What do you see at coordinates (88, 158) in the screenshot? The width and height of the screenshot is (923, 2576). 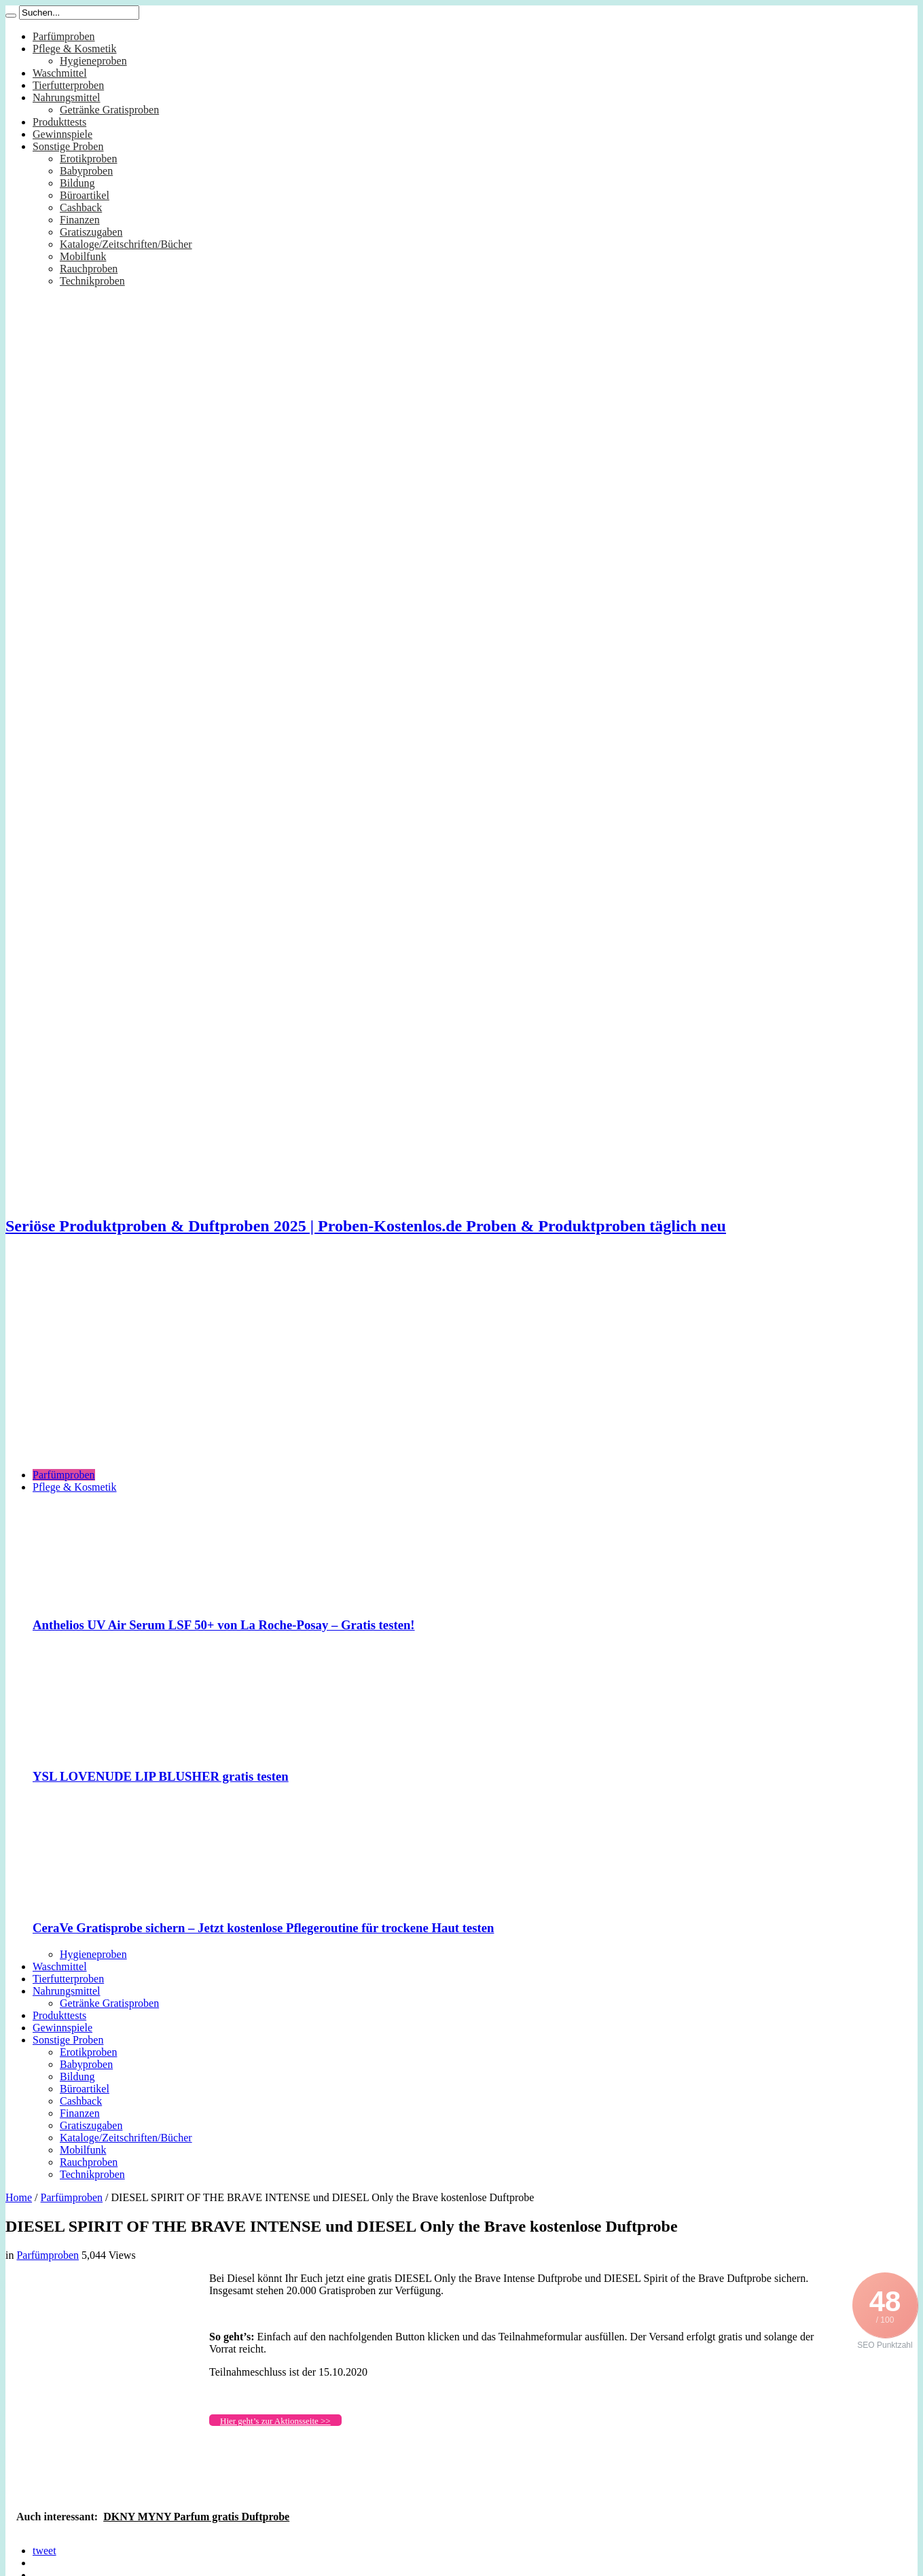 I see `Erotikproben` at bounding box center [88, 158].